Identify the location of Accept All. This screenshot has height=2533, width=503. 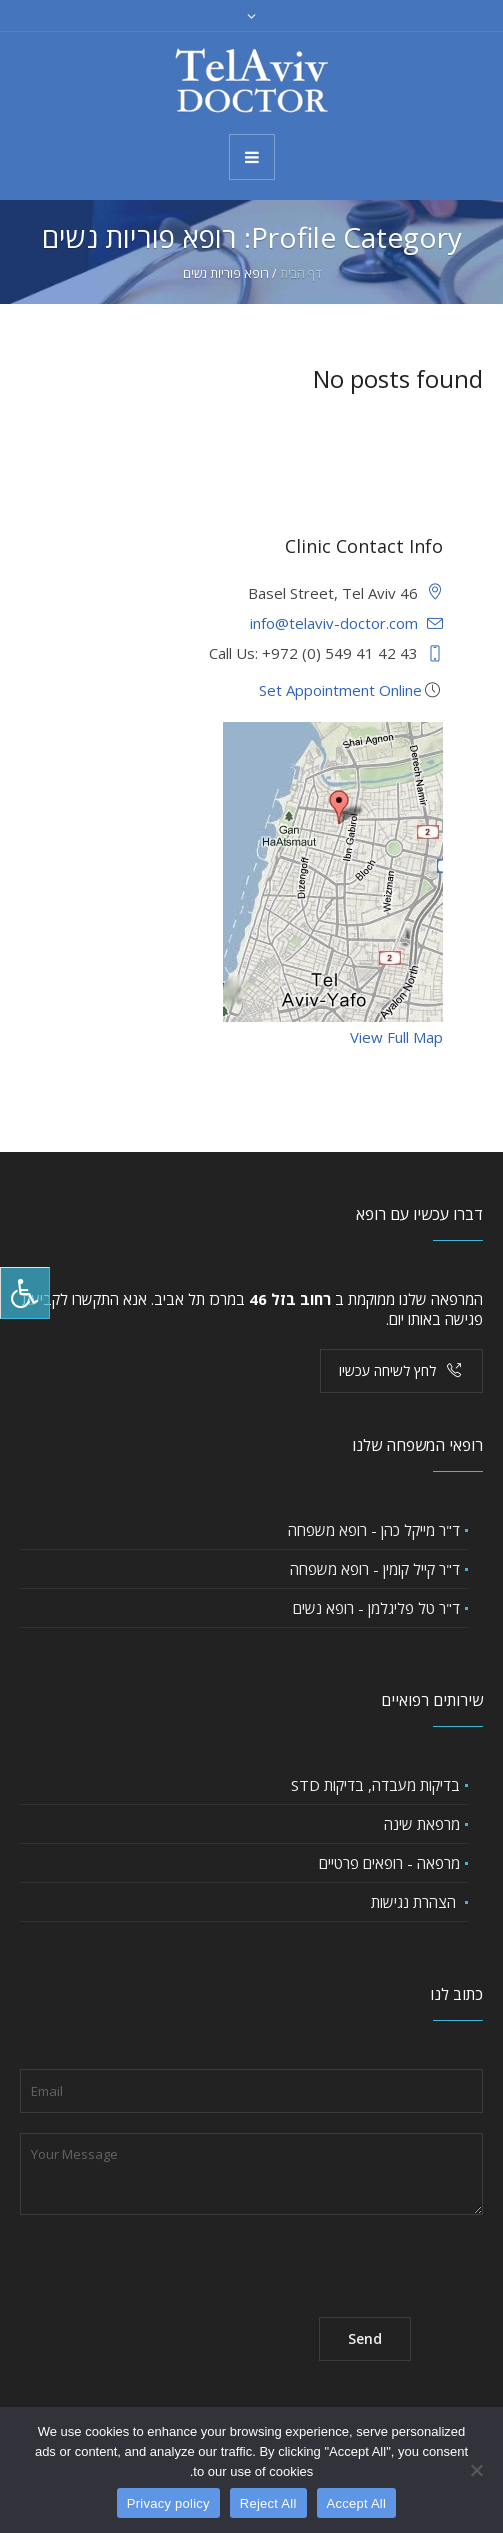
(357, 2503).